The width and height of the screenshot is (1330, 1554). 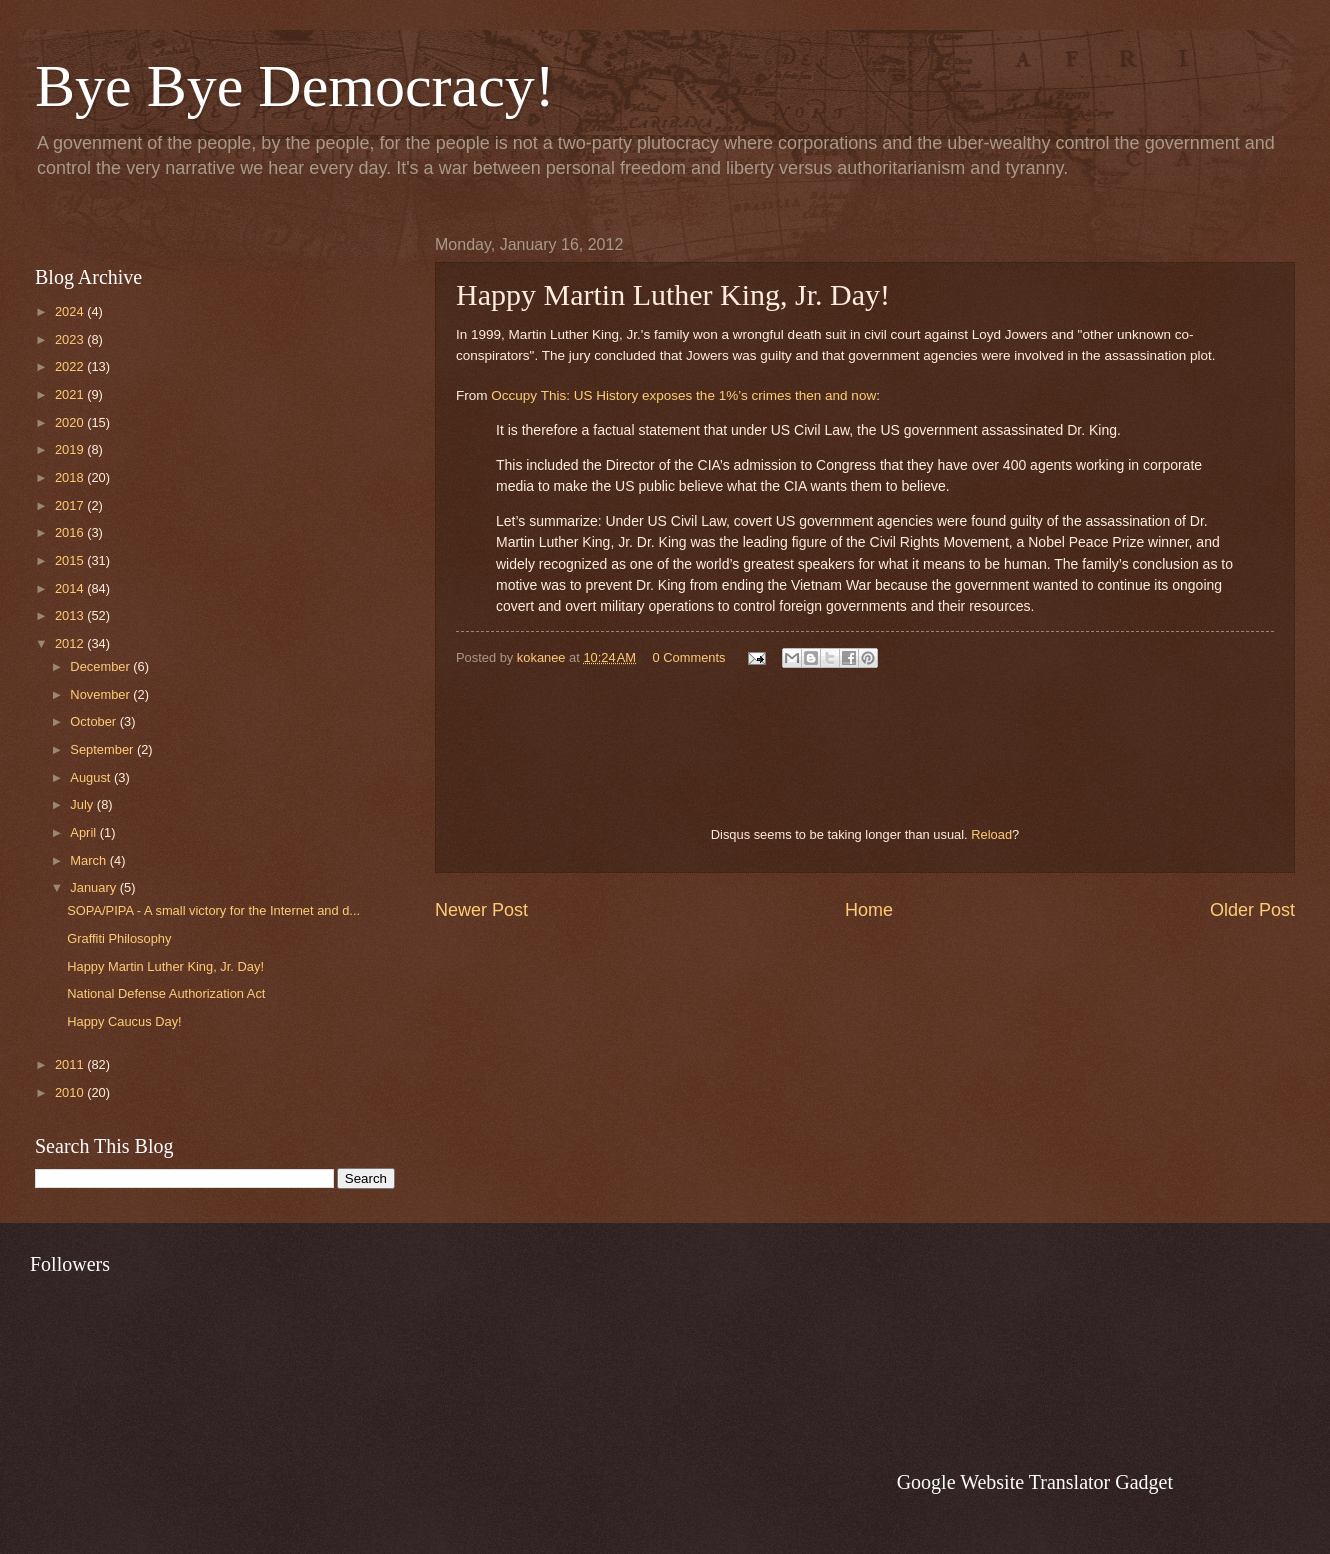 I want to click on October, so click(x=94, y=721).